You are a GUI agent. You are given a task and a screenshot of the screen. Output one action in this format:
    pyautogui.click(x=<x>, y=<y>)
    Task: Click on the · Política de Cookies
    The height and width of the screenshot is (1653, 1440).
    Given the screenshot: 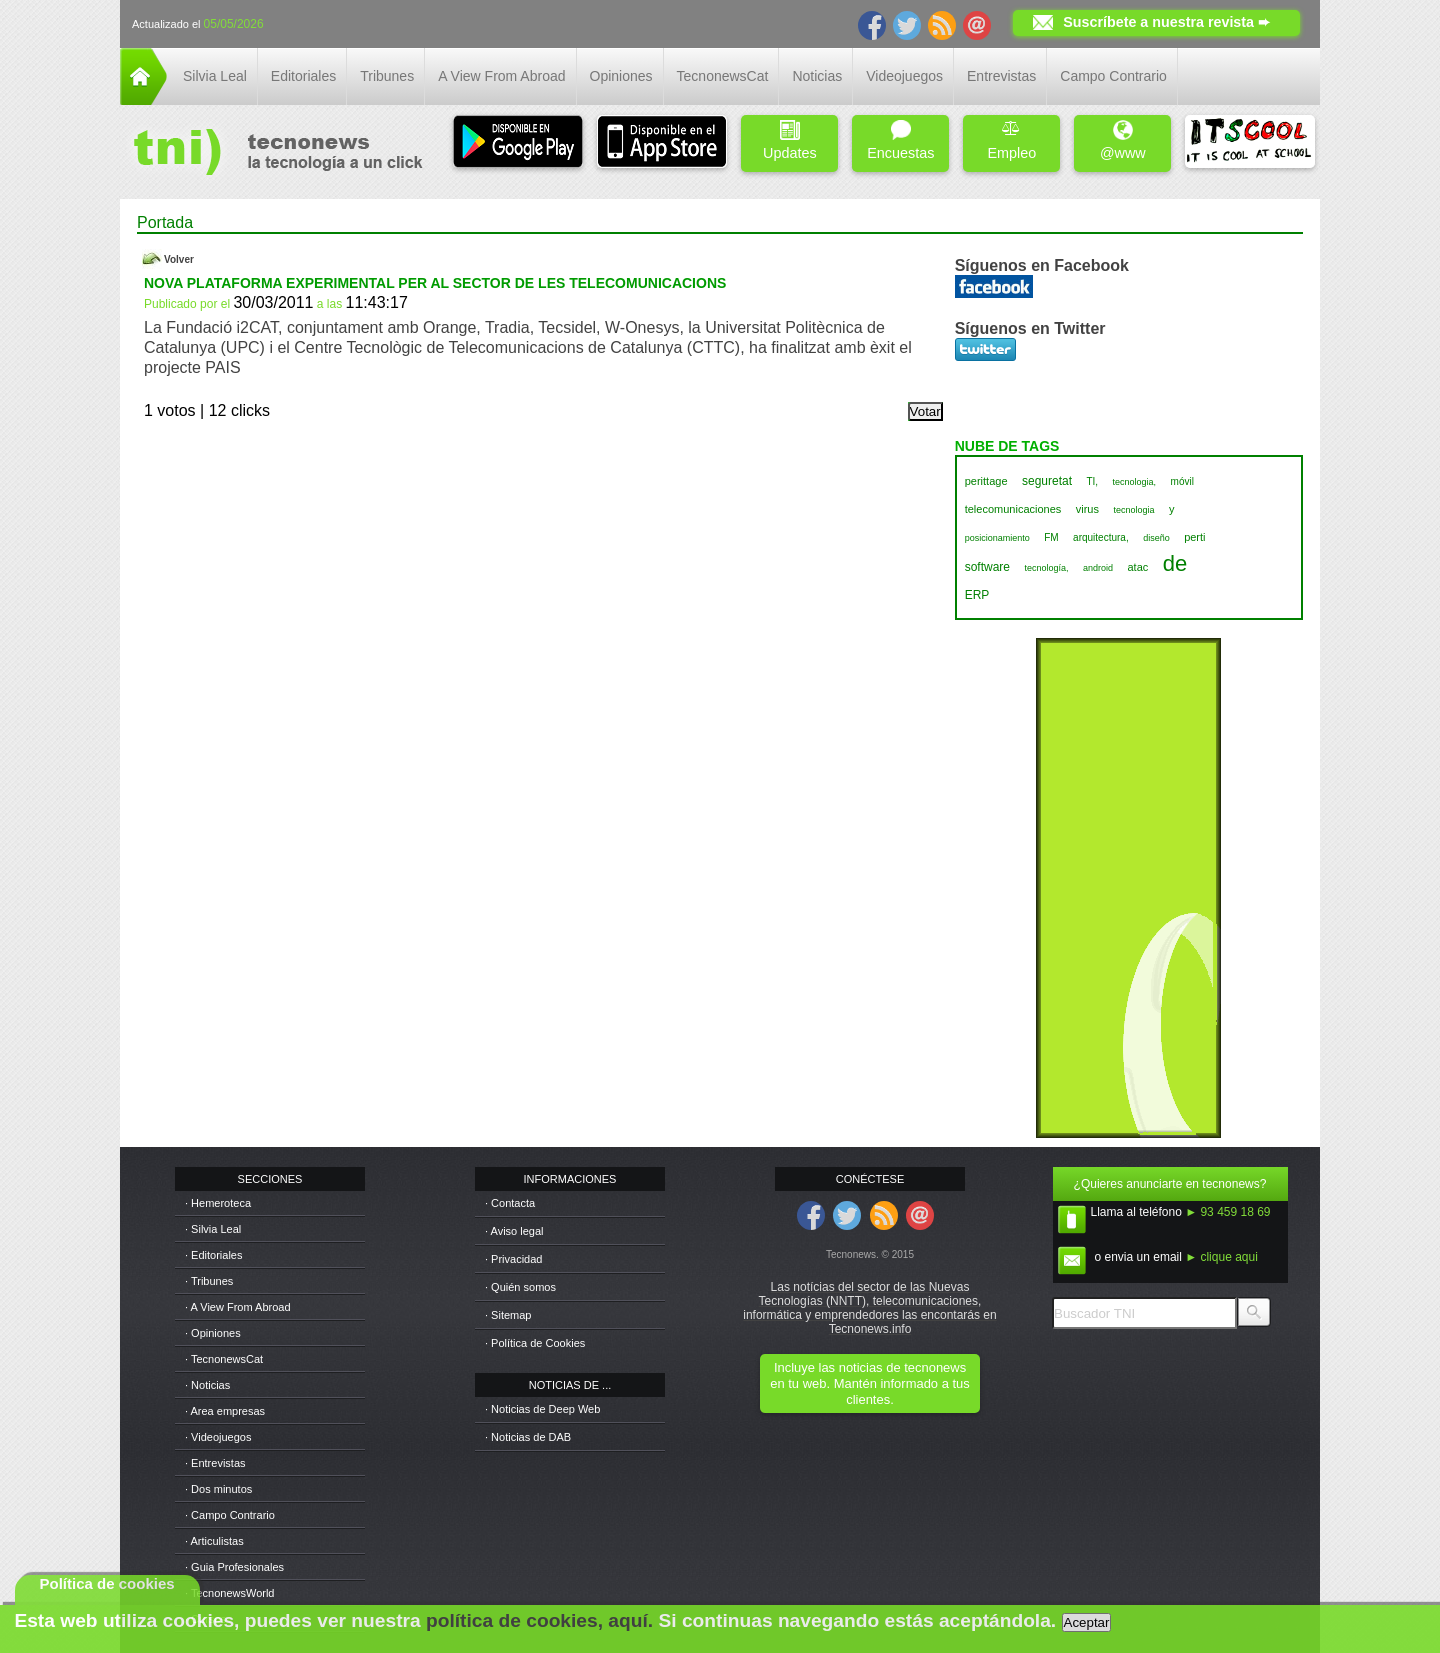 What is the action you would take?
    pyautogui.click(x=535, y=1343)
    